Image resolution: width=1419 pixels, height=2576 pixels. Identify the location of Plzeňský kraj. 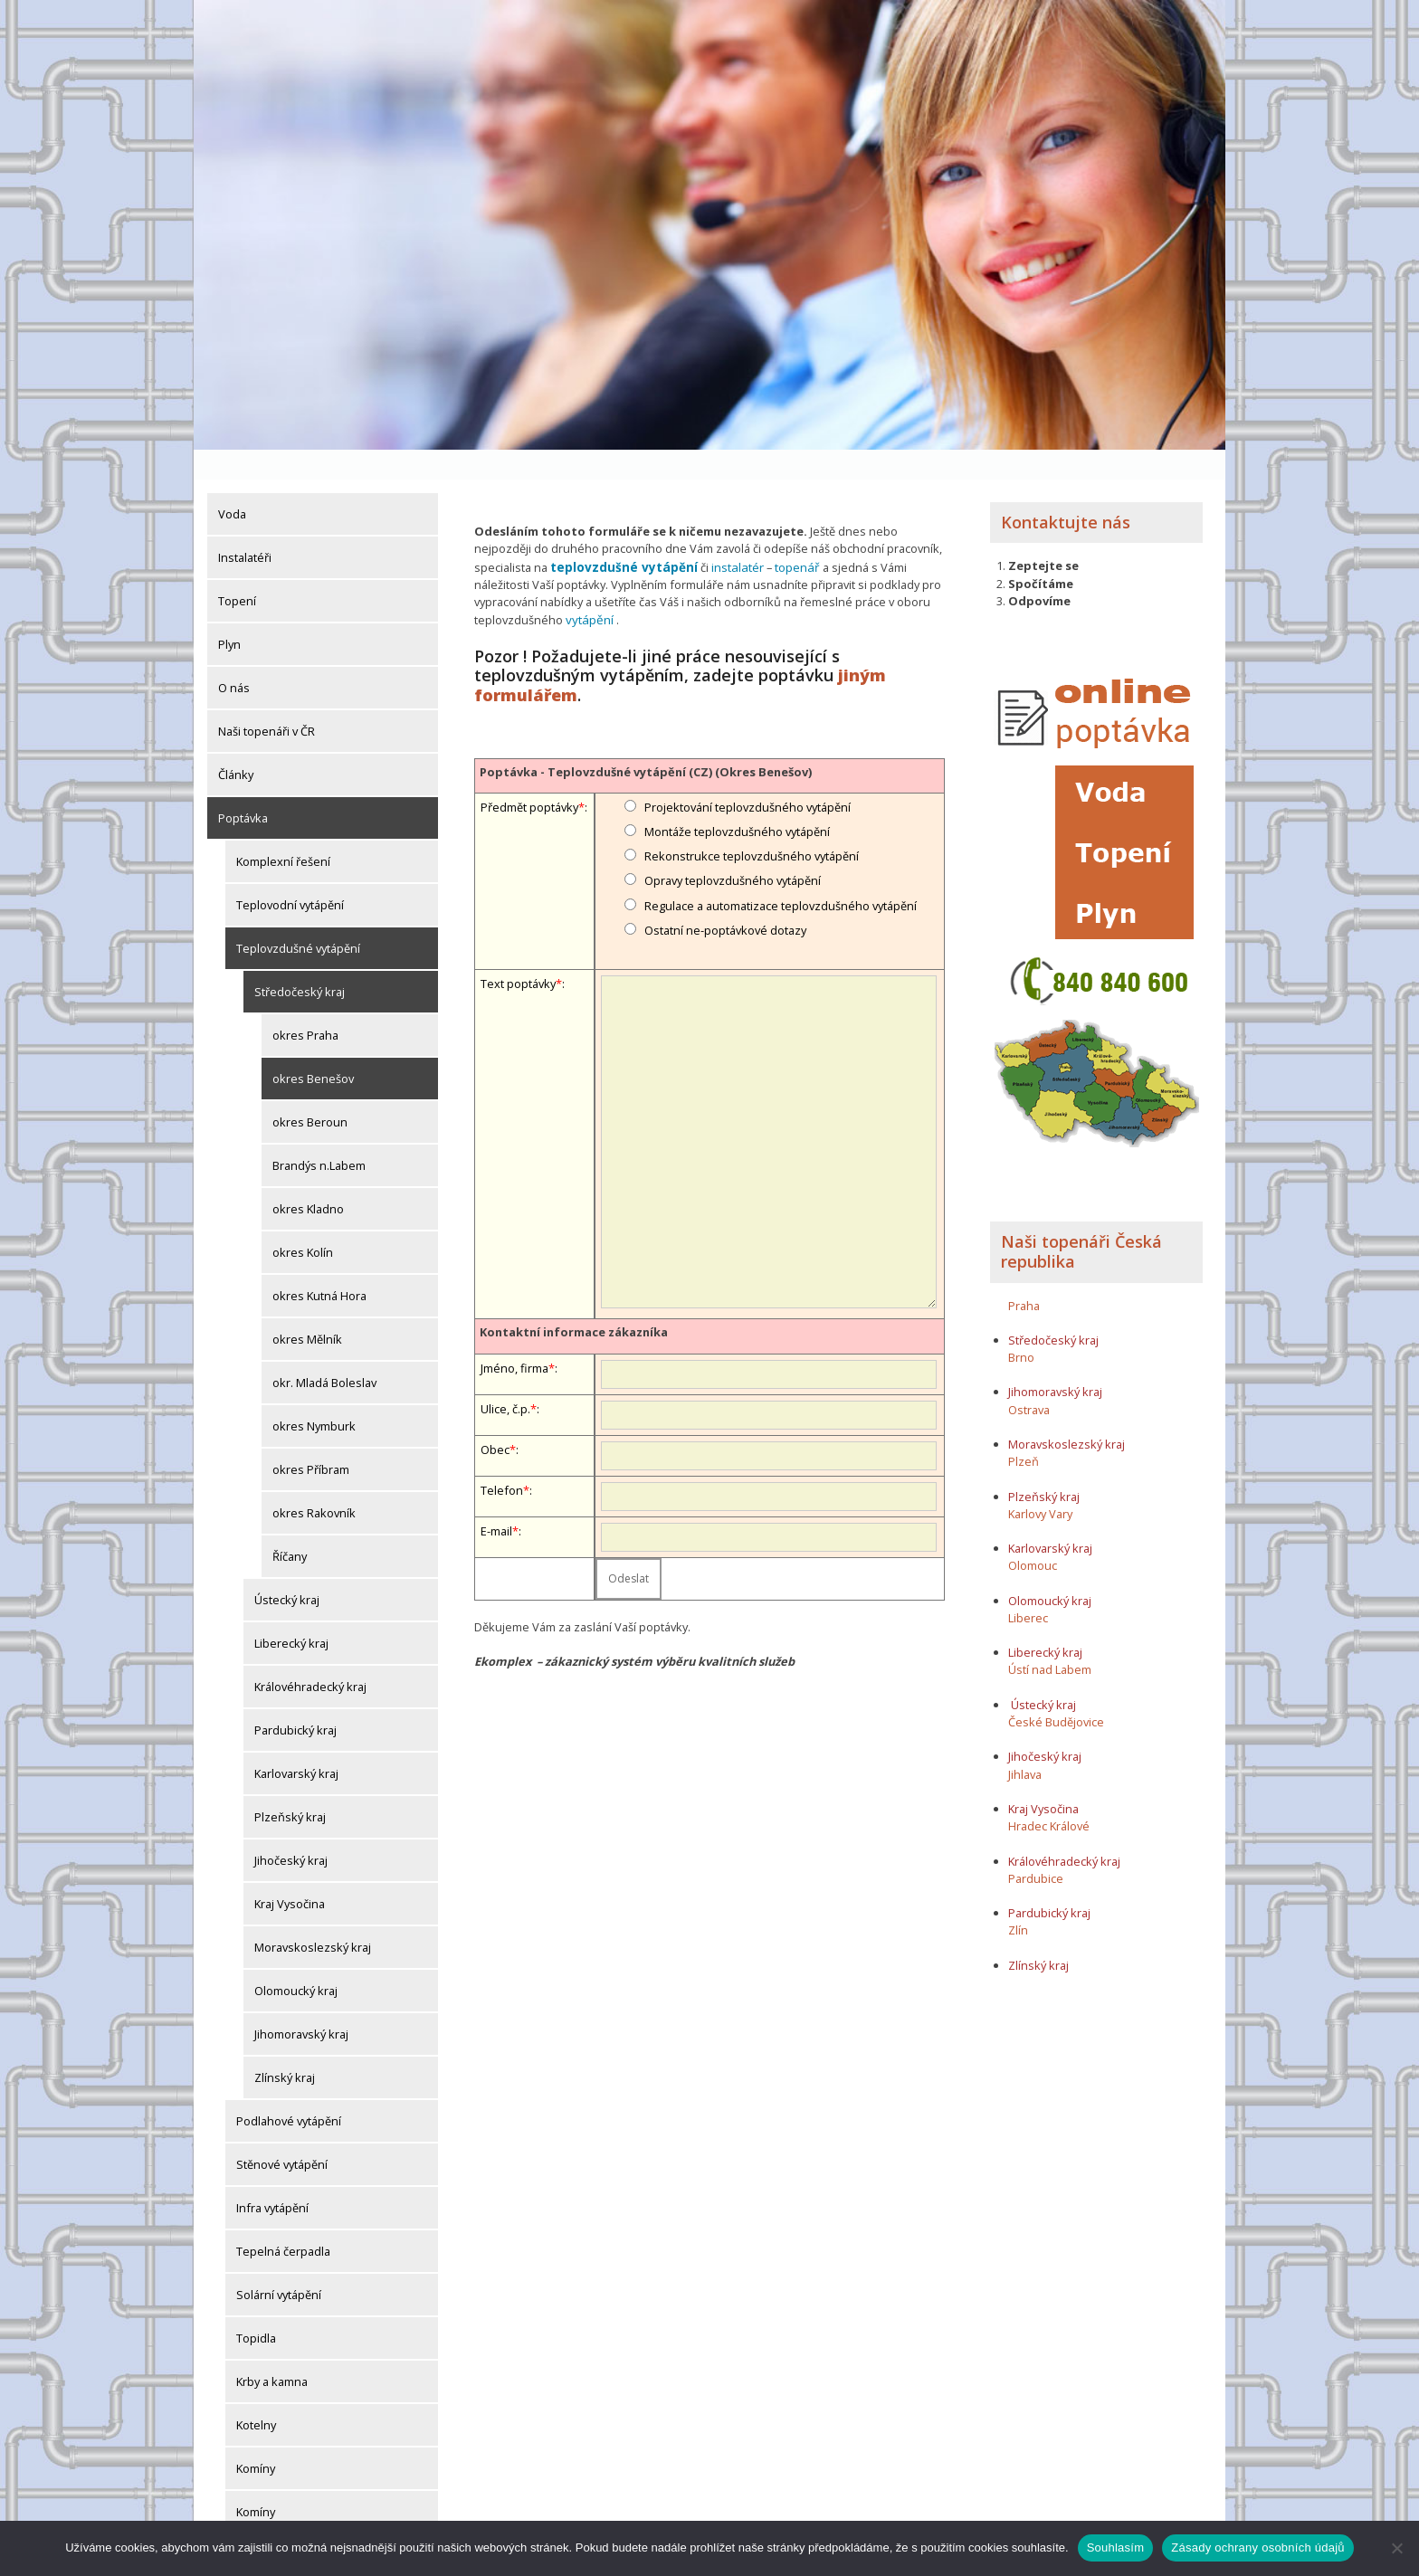
(290, 1787).